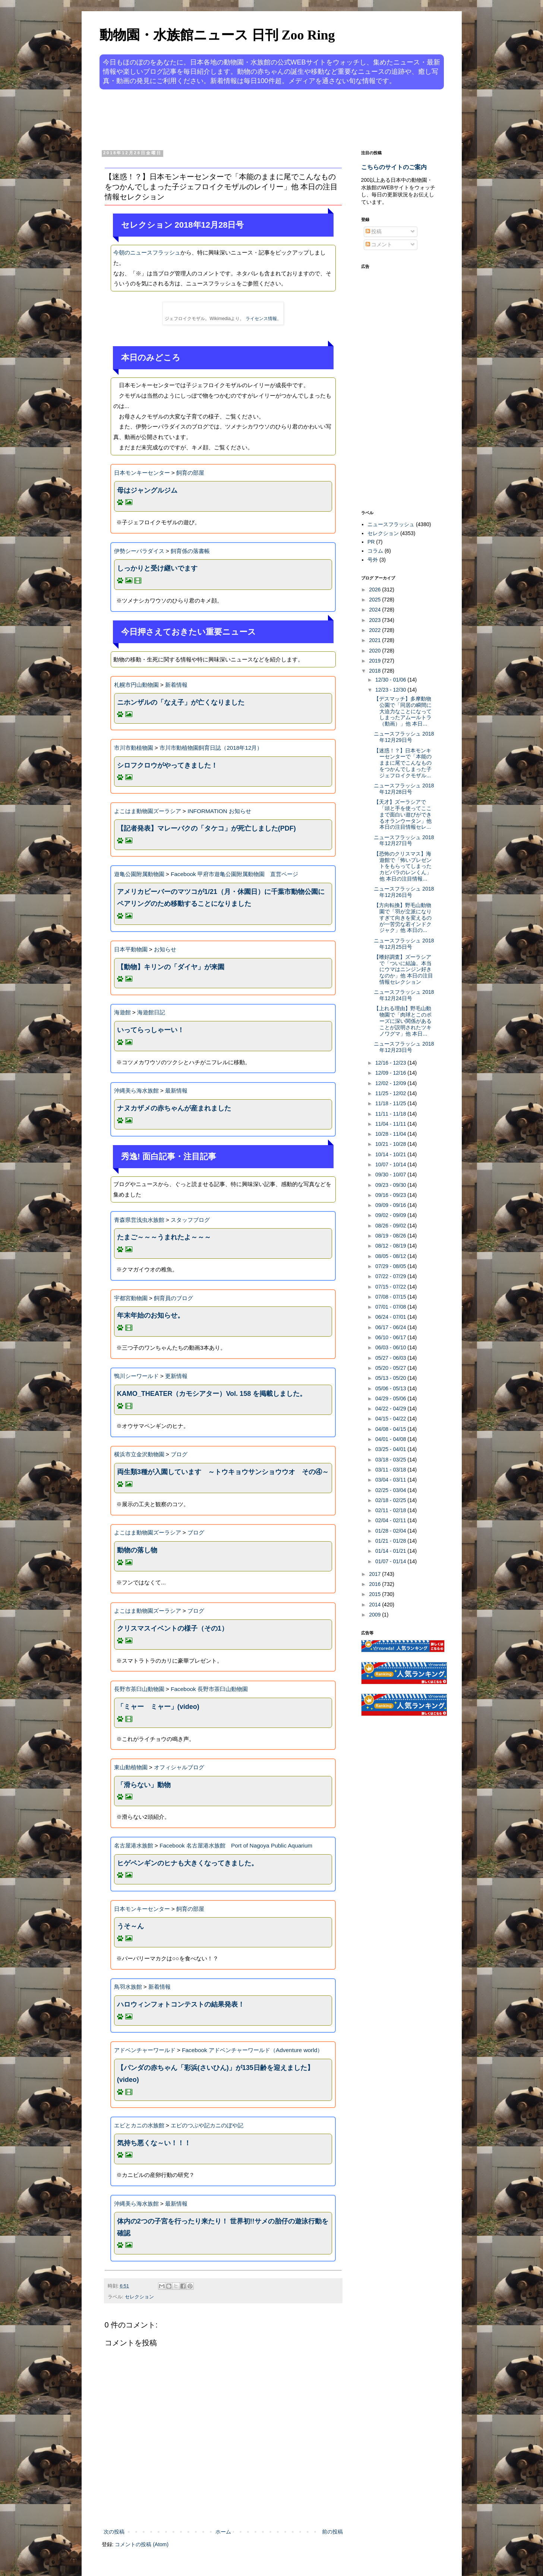 Image resolution: width=543 pixels, height=2576 pixels. What do you see at coordinates (391, 1246) in the screenshot?
I see `08/12 - 08/19` at bounding box center [391, 1246].